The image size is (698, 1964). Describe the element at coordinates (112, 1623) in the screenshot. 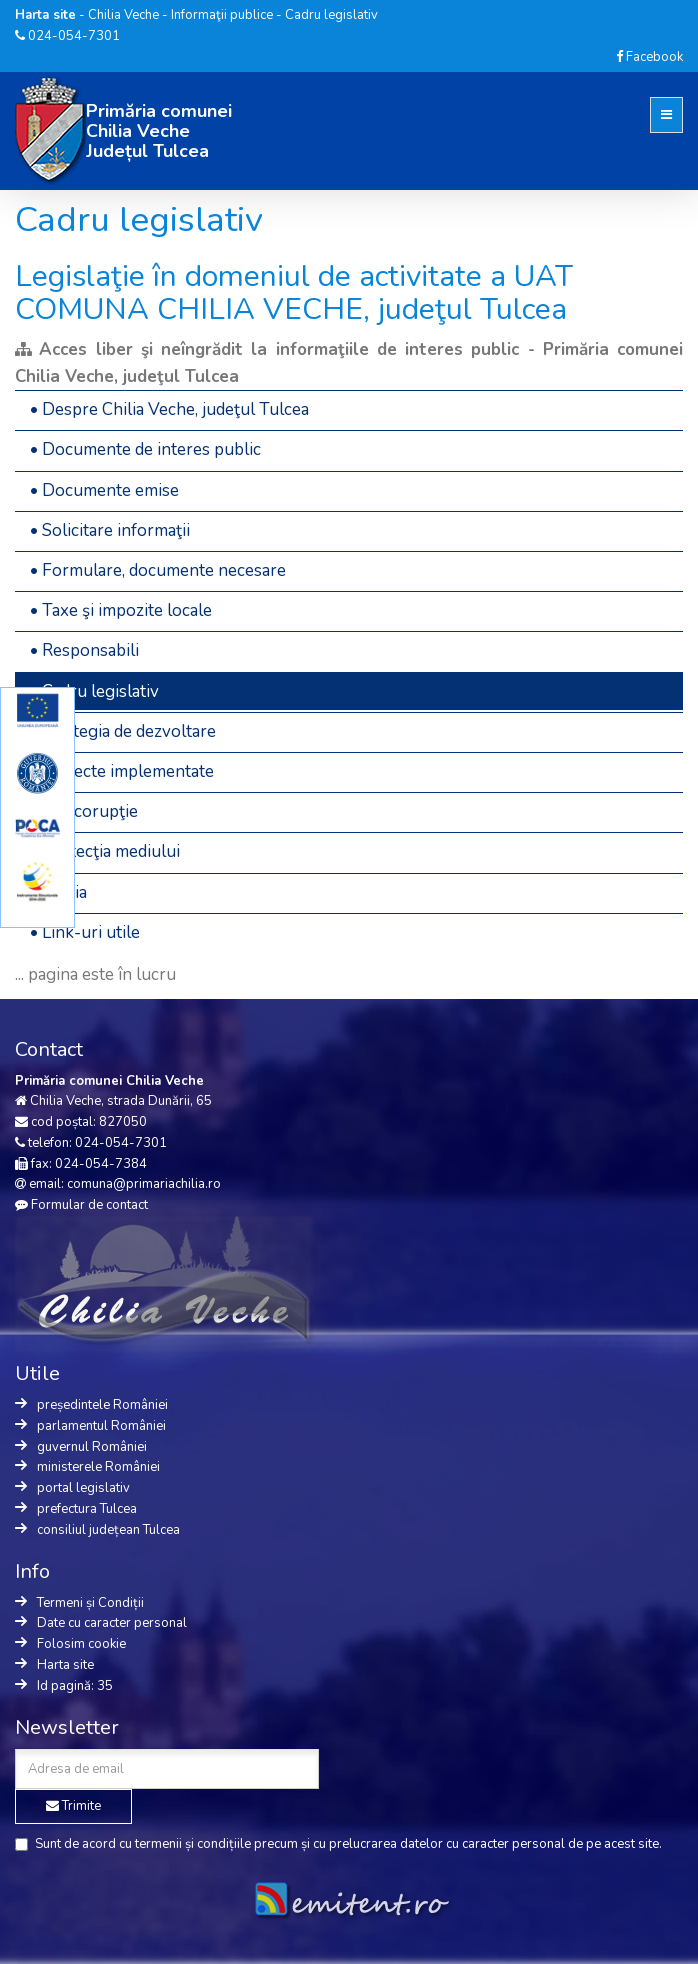

I see `Date cu caracter personal` at that location.